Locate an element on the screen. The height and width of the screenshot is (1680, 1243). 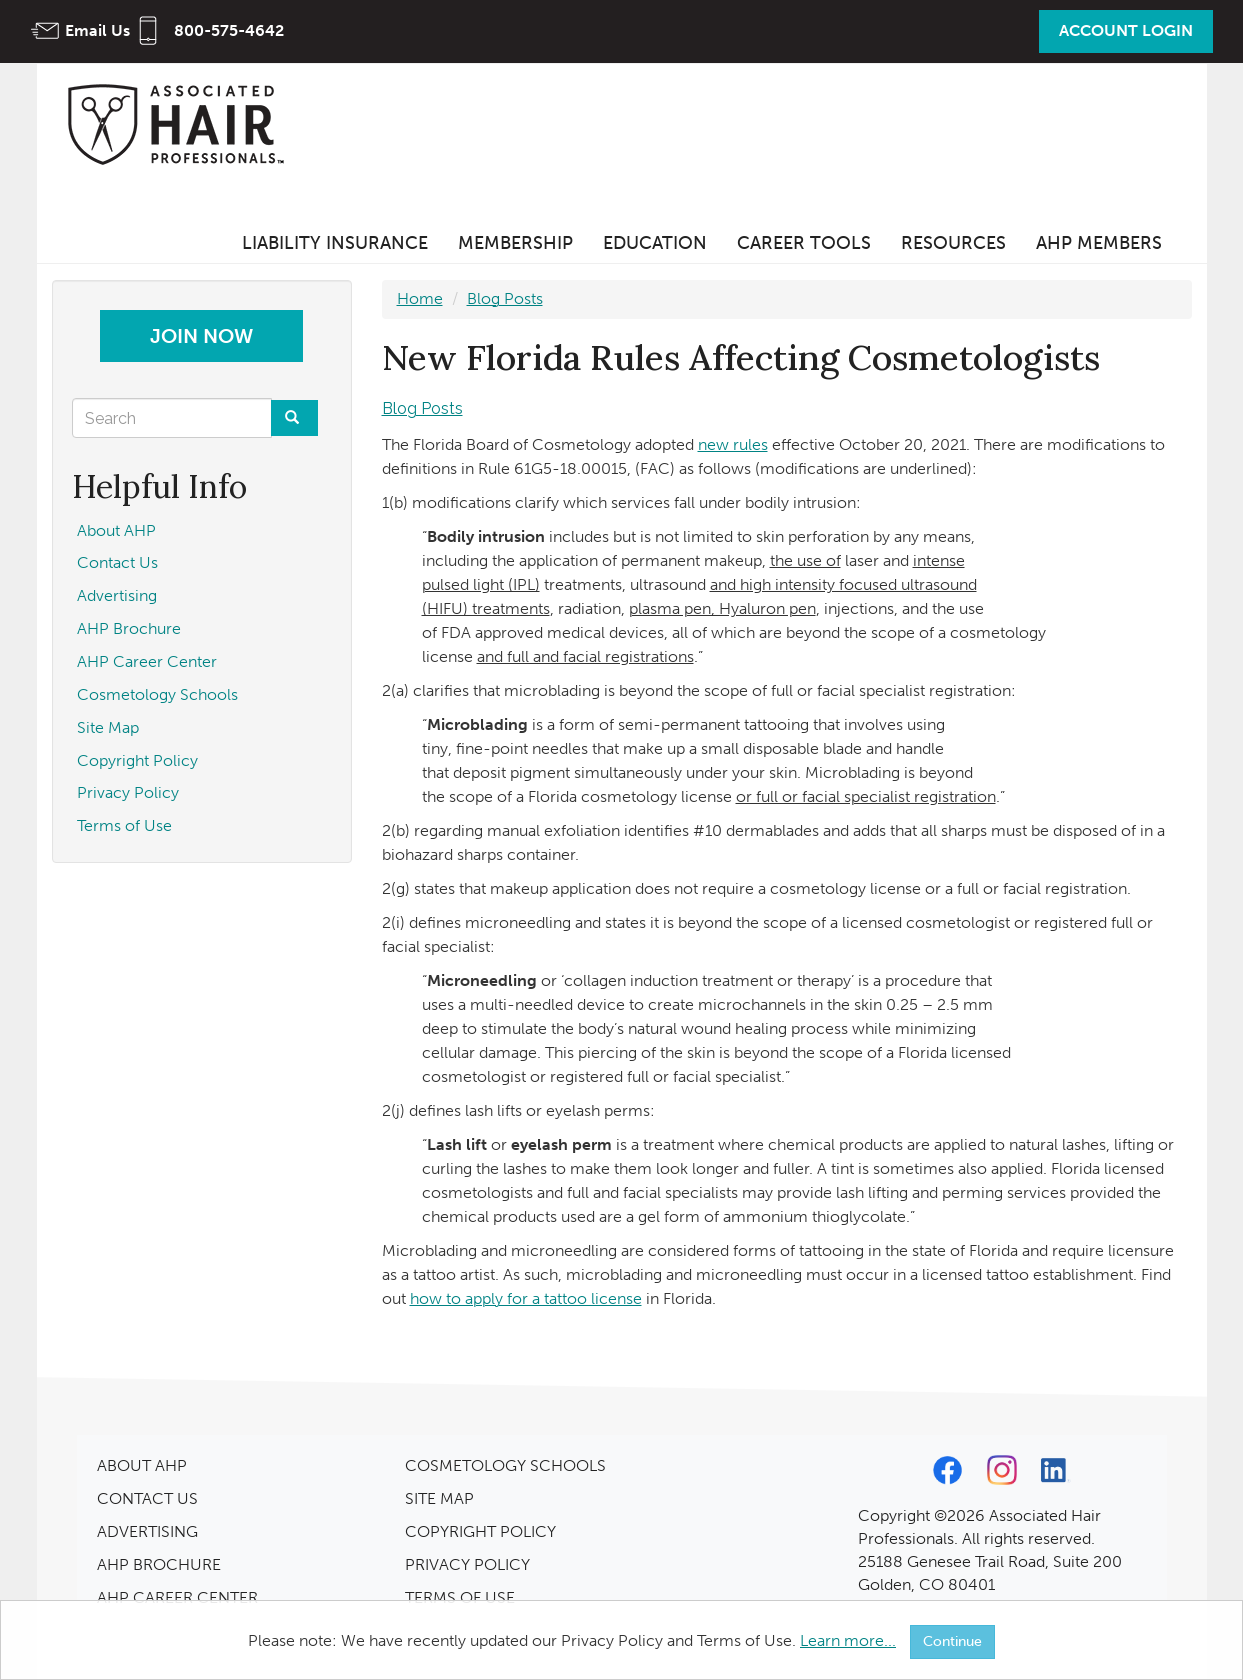
Copyright Policy is located at coordinates (137, 760).